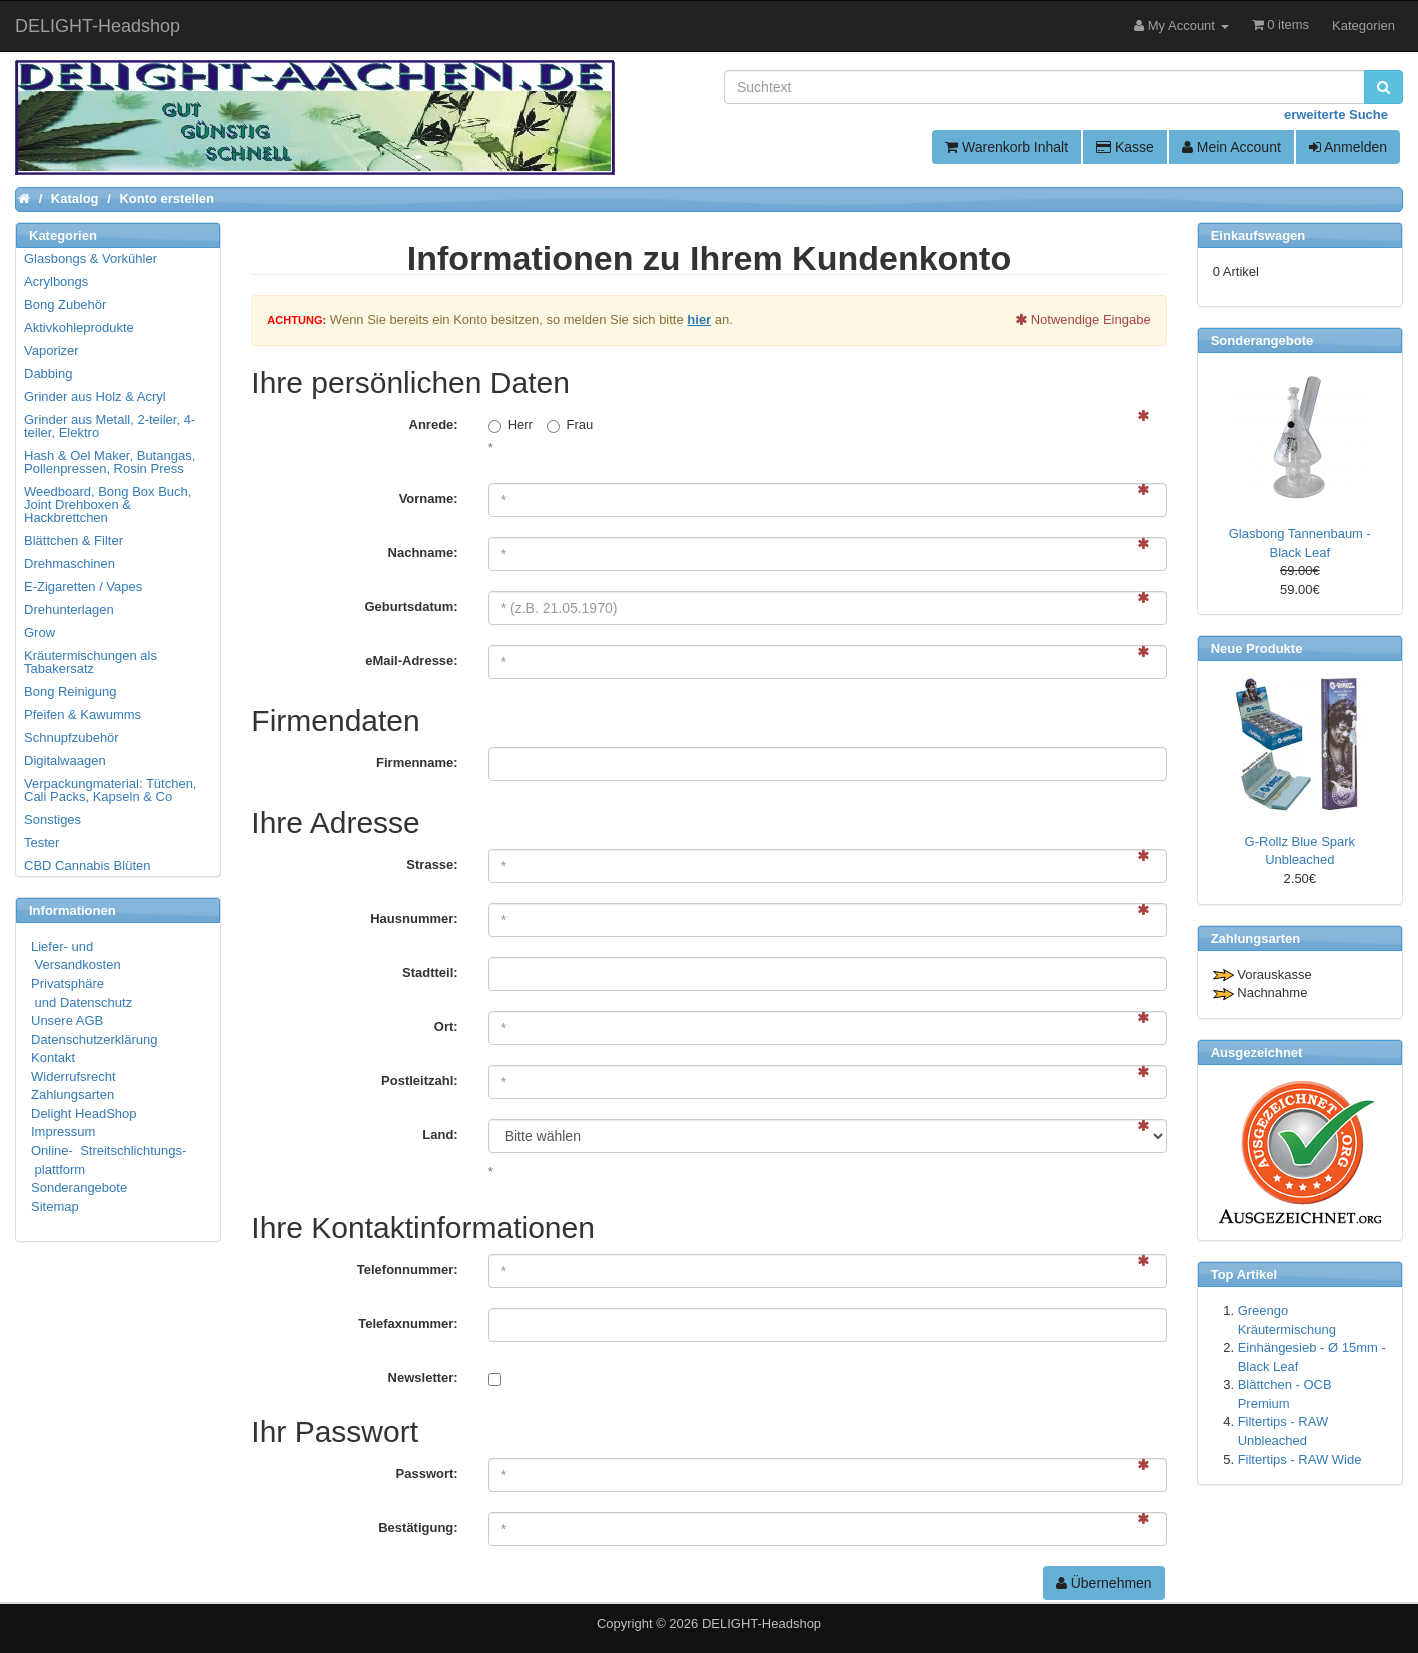 The height and width of the screenshot is (1653, 1418). What do you see at coordinates (1257, 648) in the screenshot?
I see `Neue Produkte` at bounding box center [1257, 648].